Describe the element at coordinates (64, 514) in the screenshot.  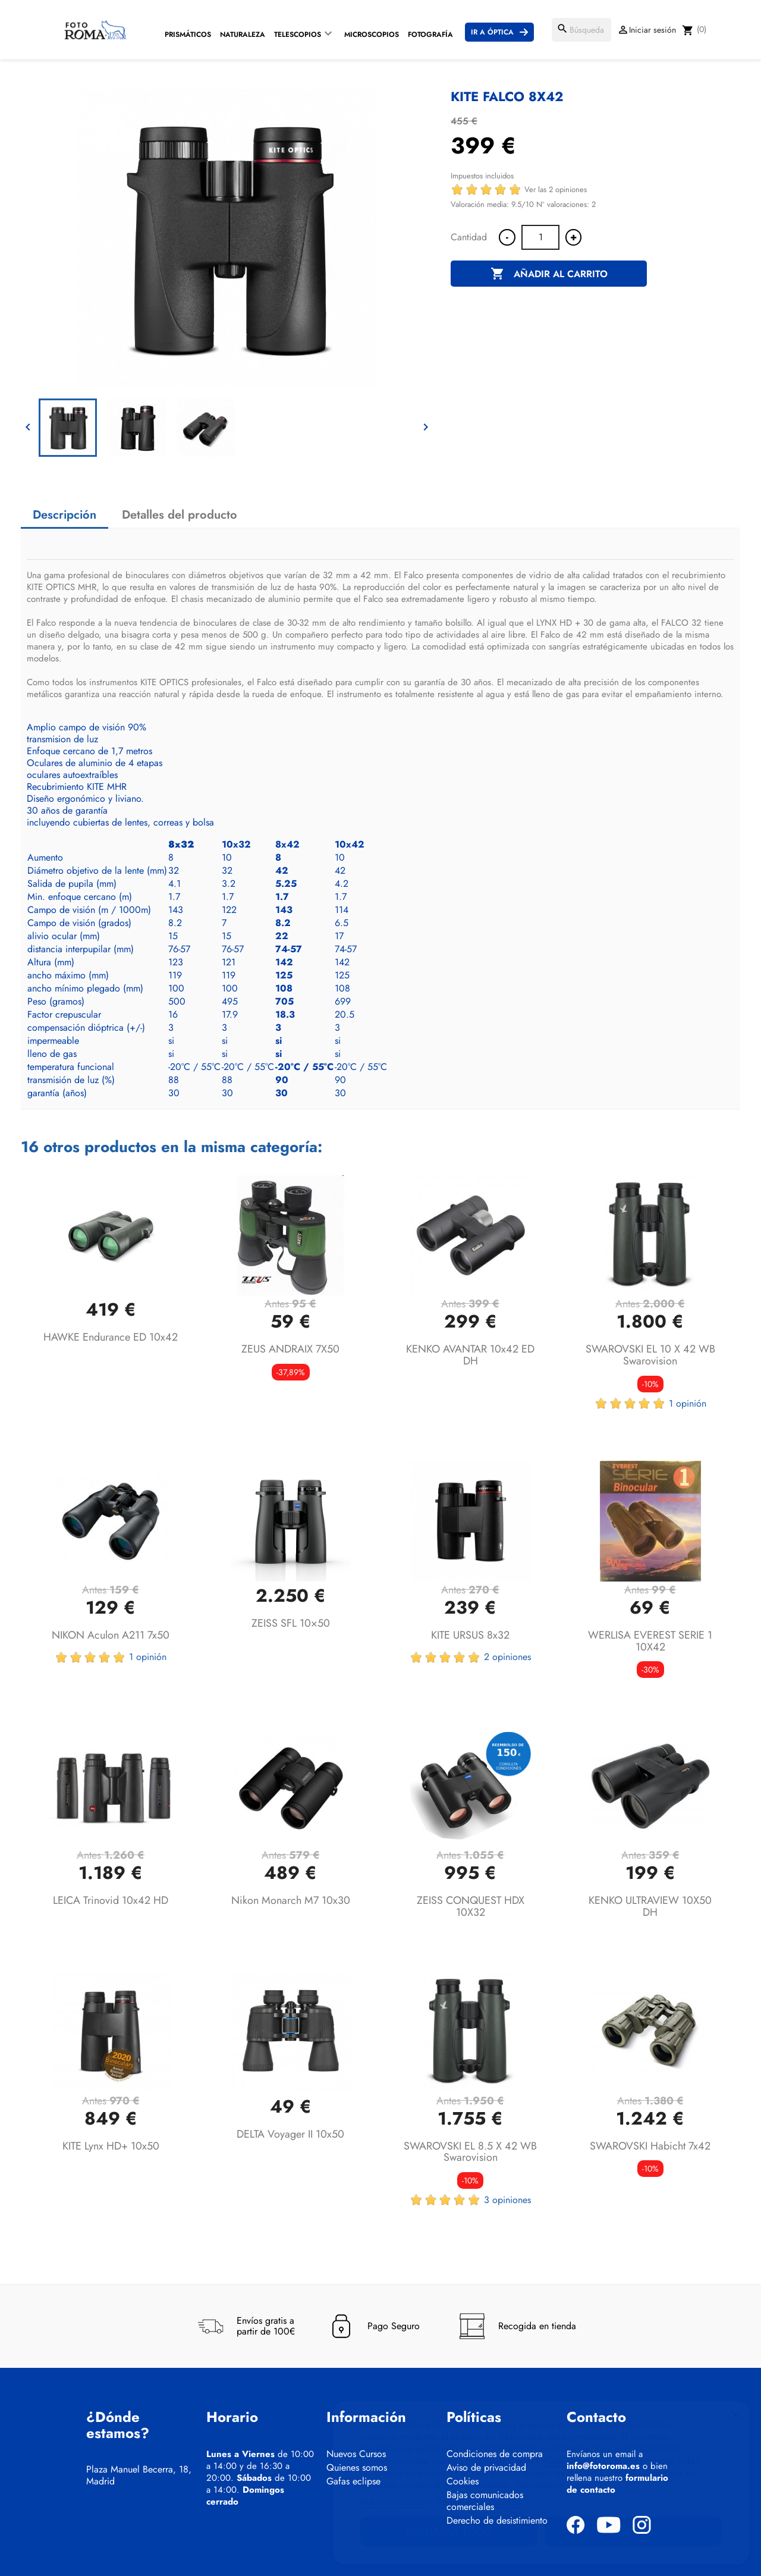
I see `Descripción [tab]` at that location.